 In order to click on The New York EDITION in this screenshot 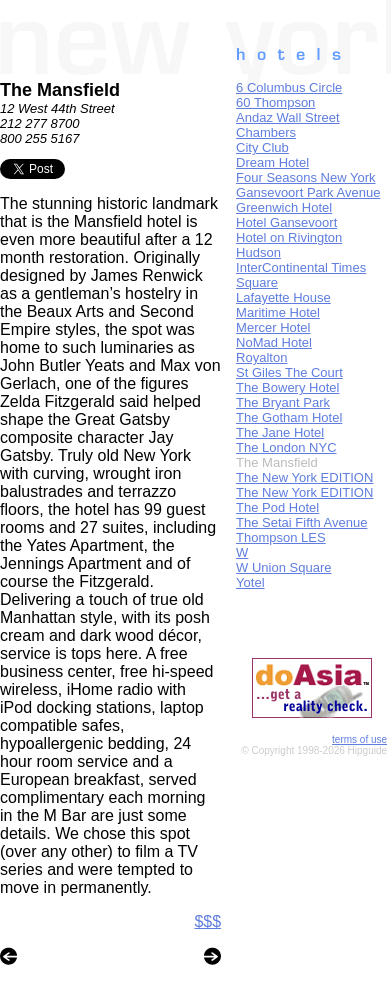, I will do `click(304, 477)`.